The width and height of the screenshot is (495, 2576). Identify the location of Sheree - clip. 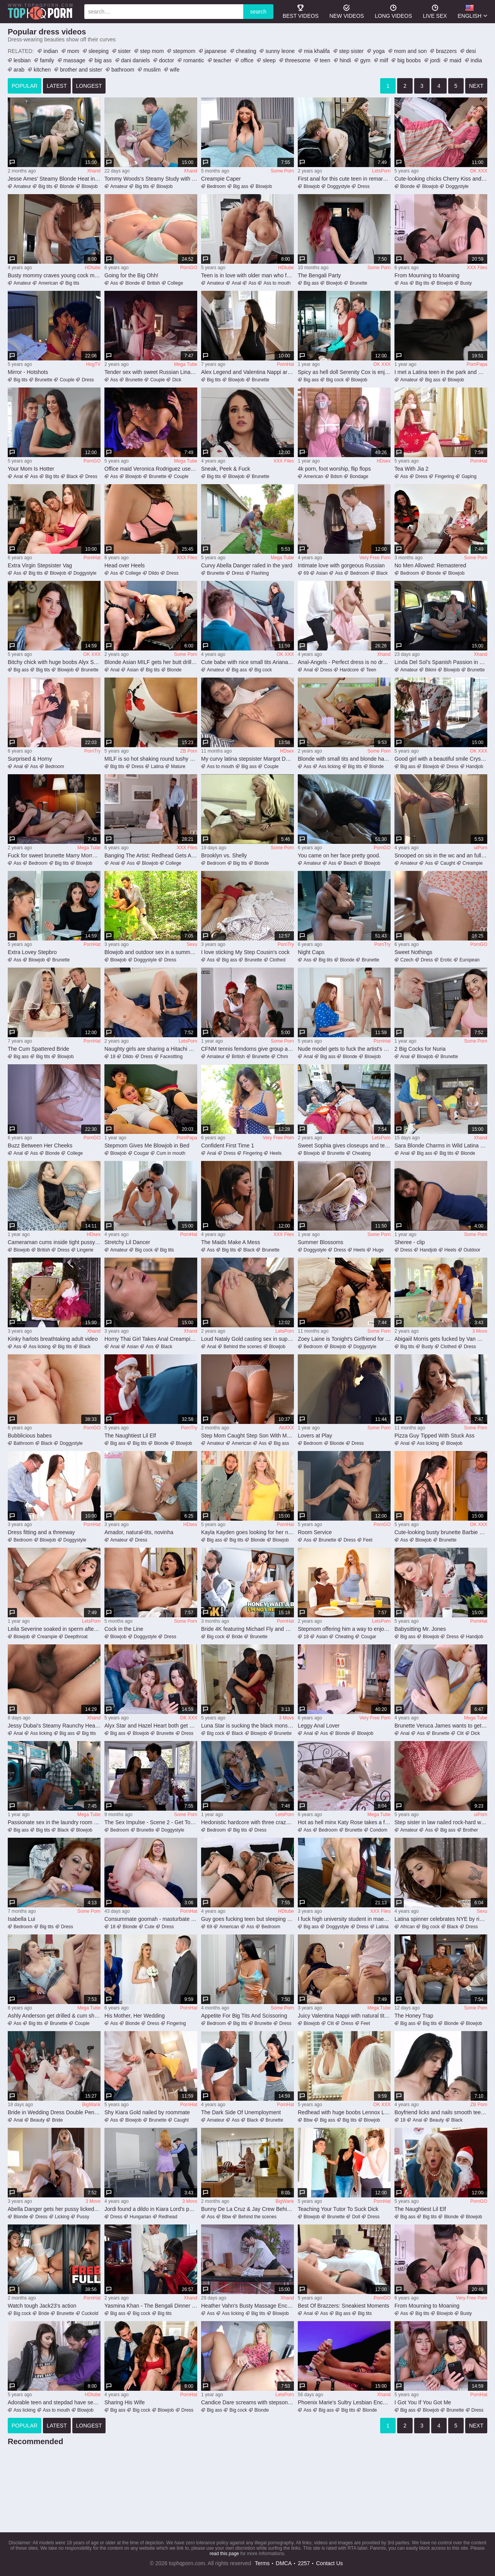
(409, 1242).